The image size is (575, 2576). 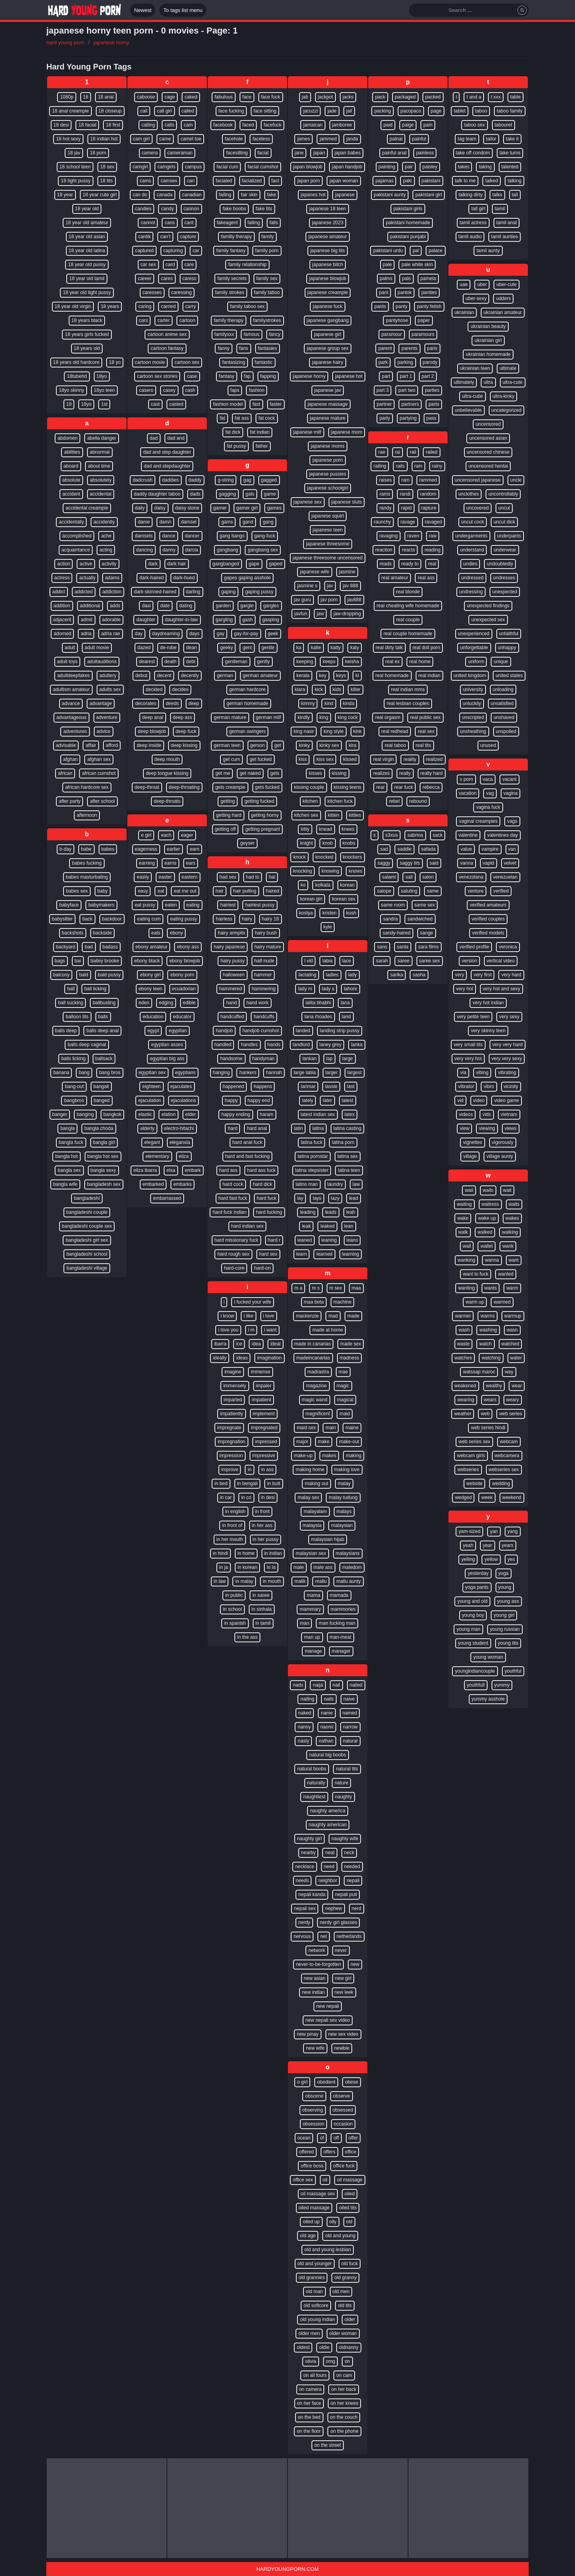 I want to click on unbelievable, so click(x=468, y=410).